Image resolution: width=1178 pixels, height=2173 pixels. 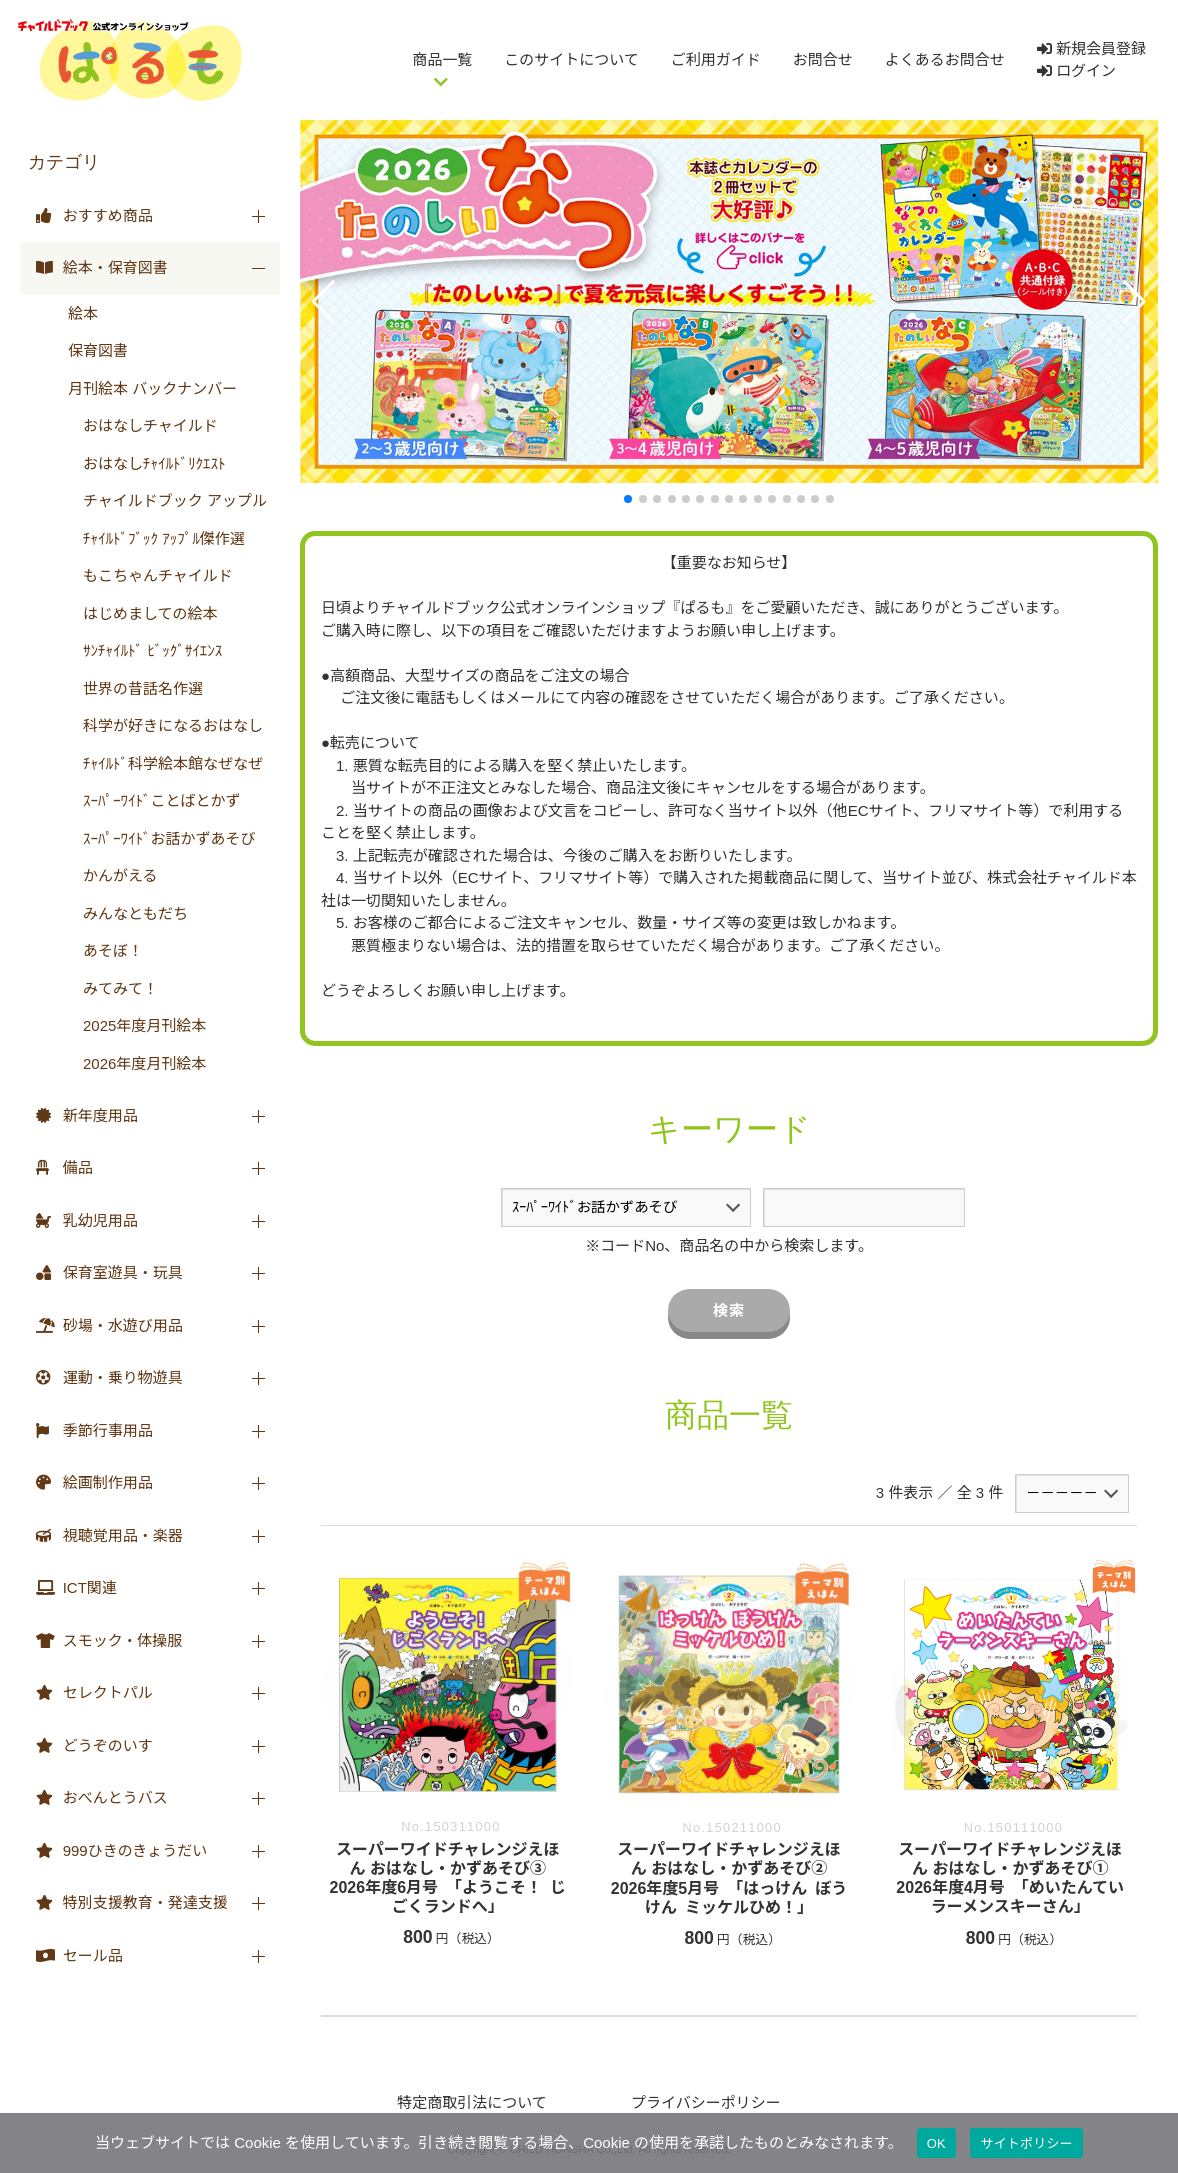 What do you see at coordinates (113, 988) in the screenshot?
I see `みてみて！` at bounding box center [113, 988].